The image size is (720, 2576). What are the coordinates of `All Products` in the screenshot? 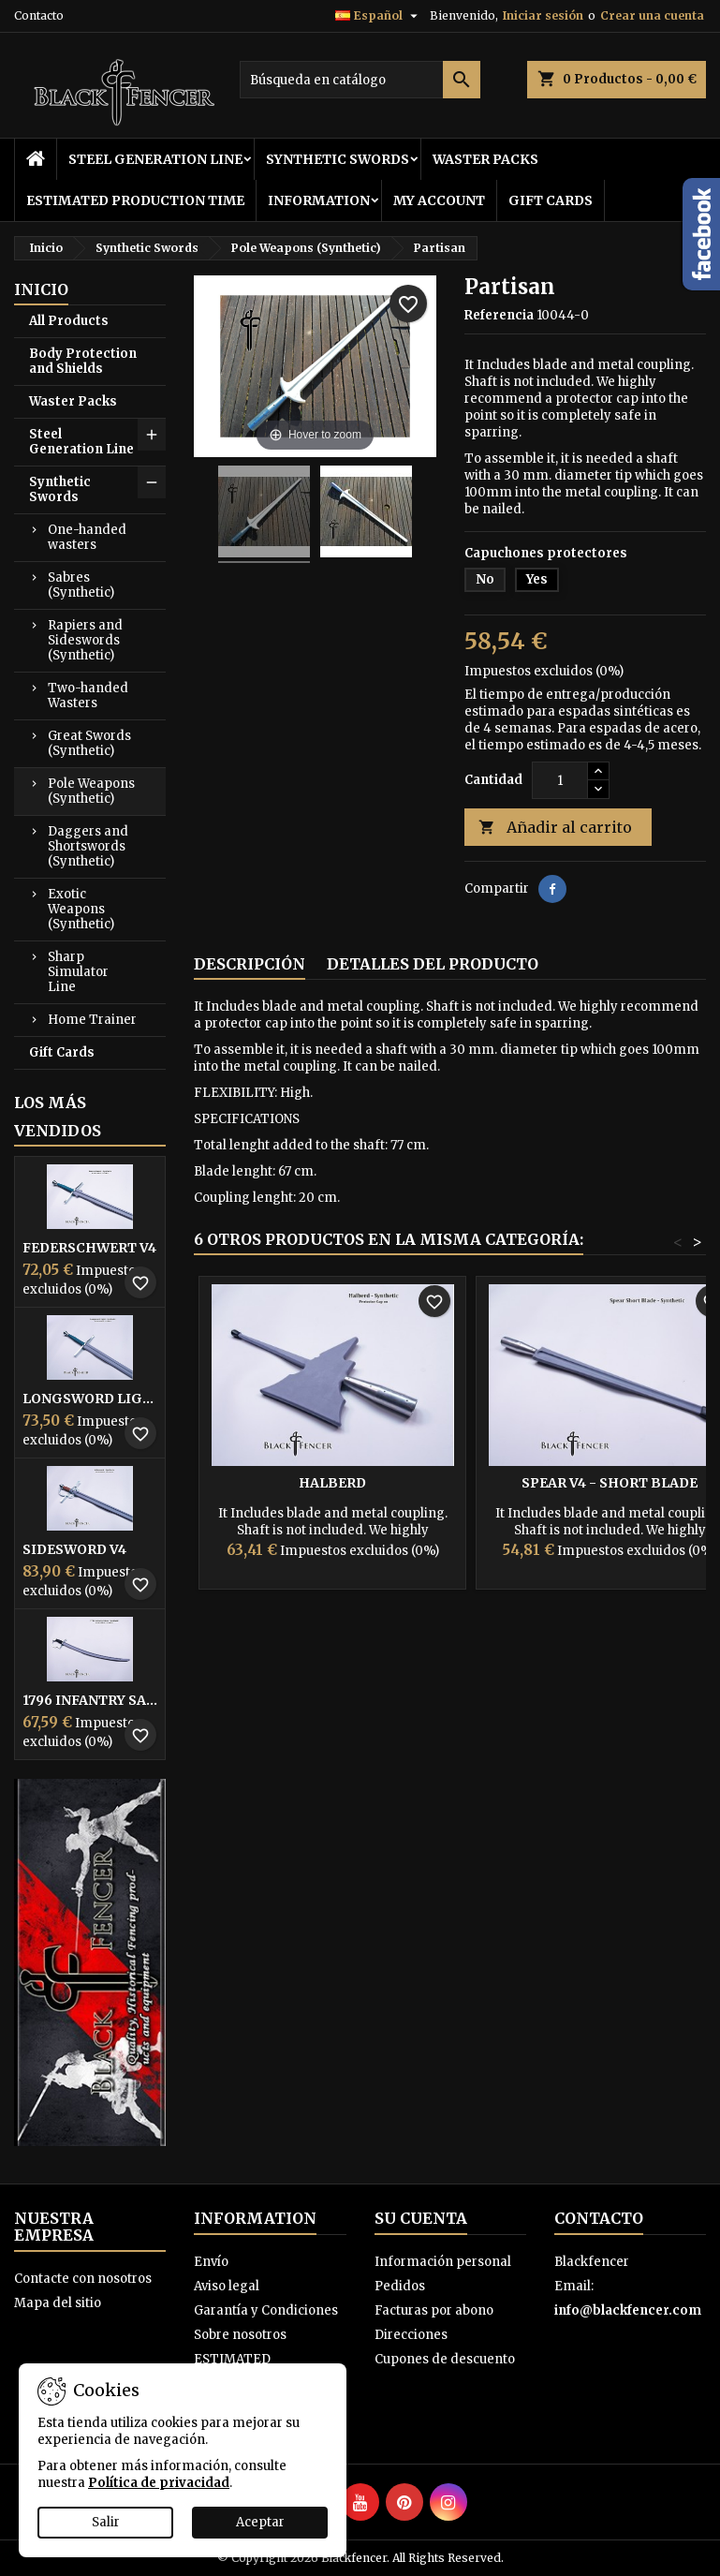 It's located at (69, 321).